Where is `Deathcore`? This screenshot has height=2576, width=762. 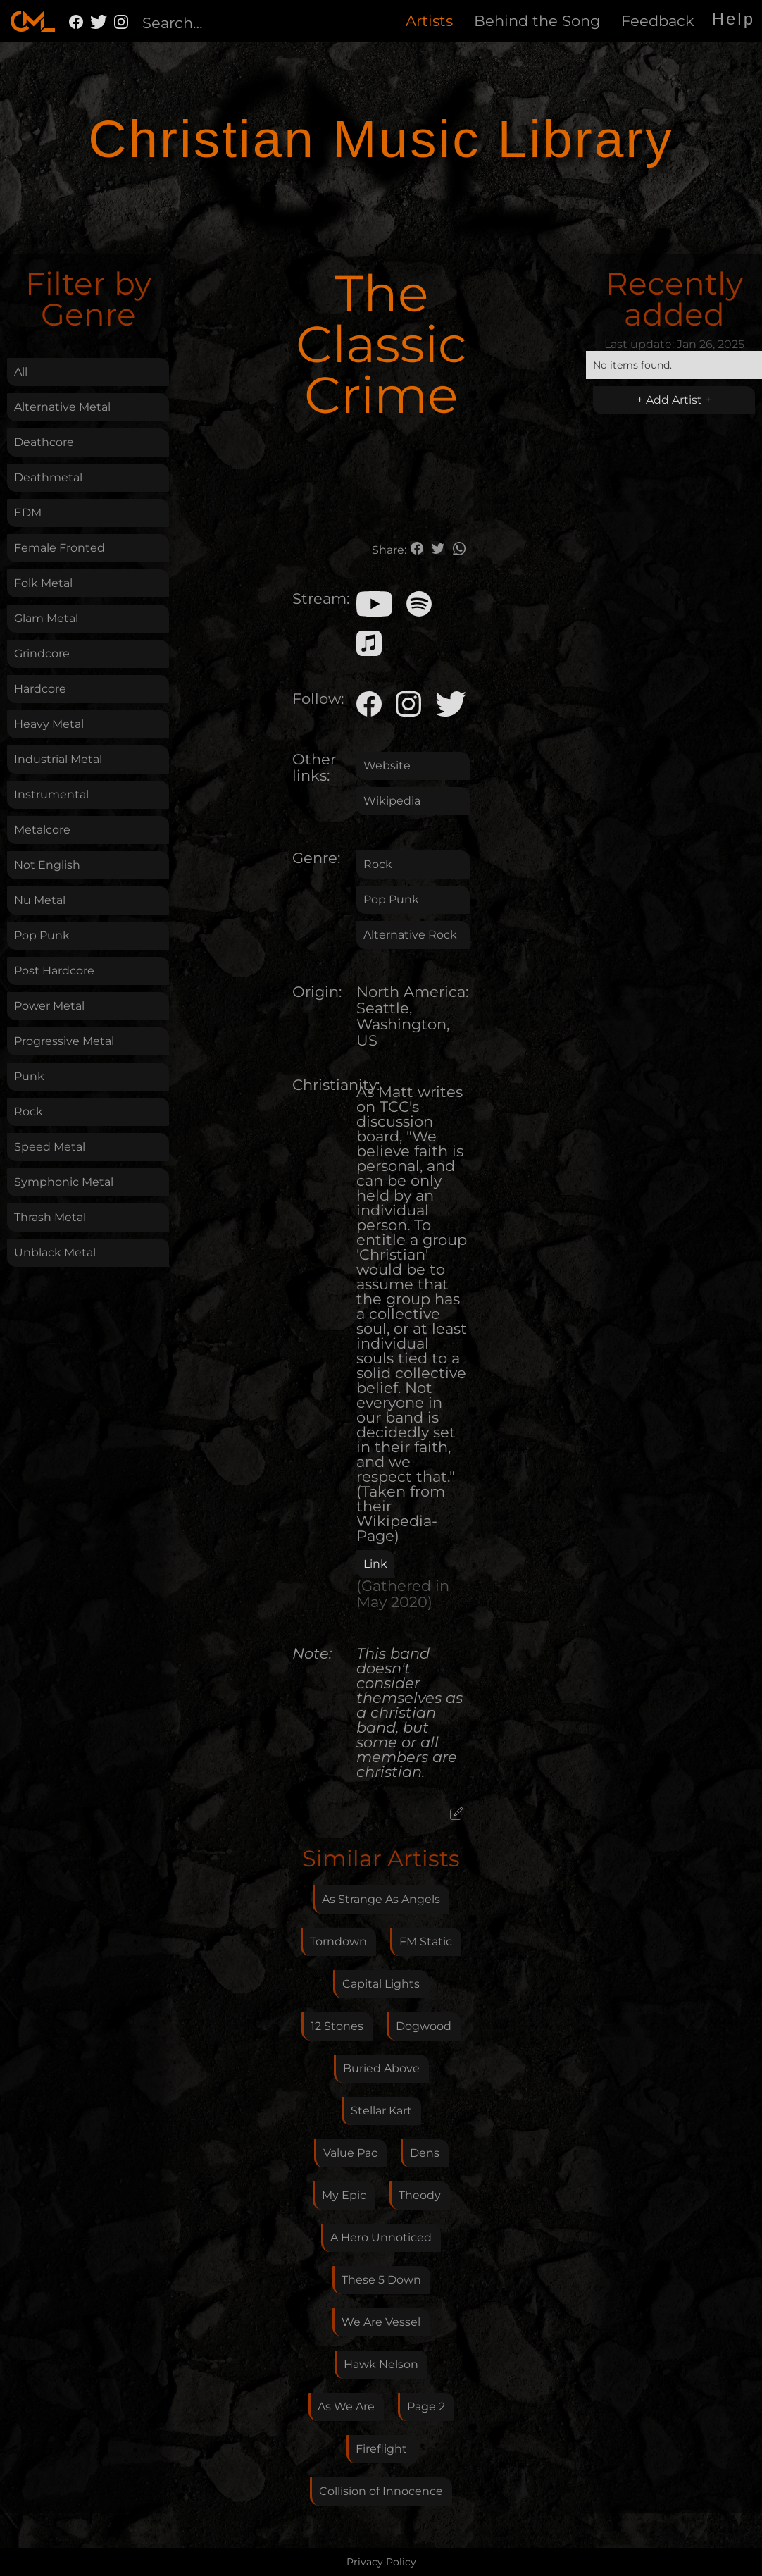 Deathcore is located at coordinates (44, 442).